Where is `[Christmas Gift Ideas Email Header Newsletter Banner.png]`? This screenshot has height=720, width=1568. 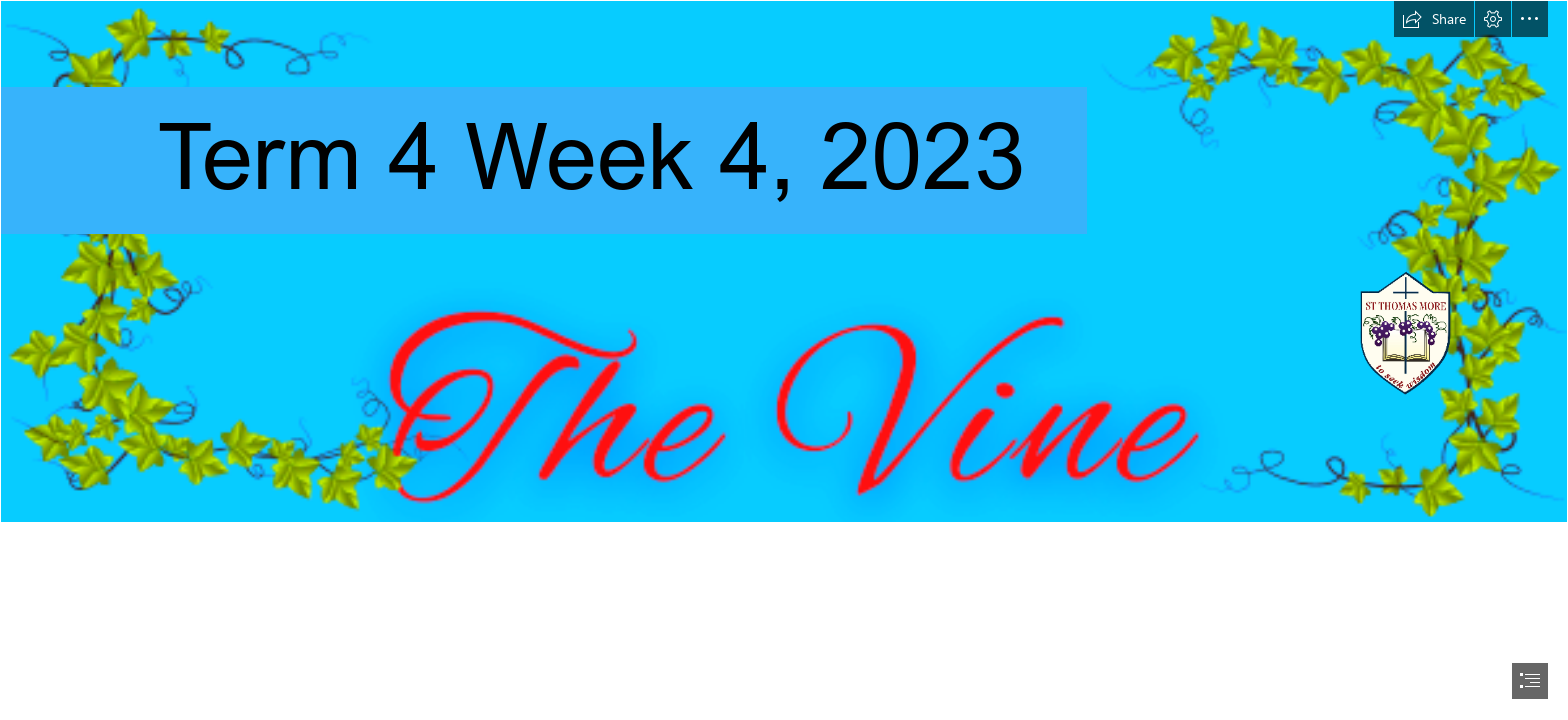 [Christmas Gift Ideas Email Header Newsletter Banner.png] is located at coordinates (784, 261).